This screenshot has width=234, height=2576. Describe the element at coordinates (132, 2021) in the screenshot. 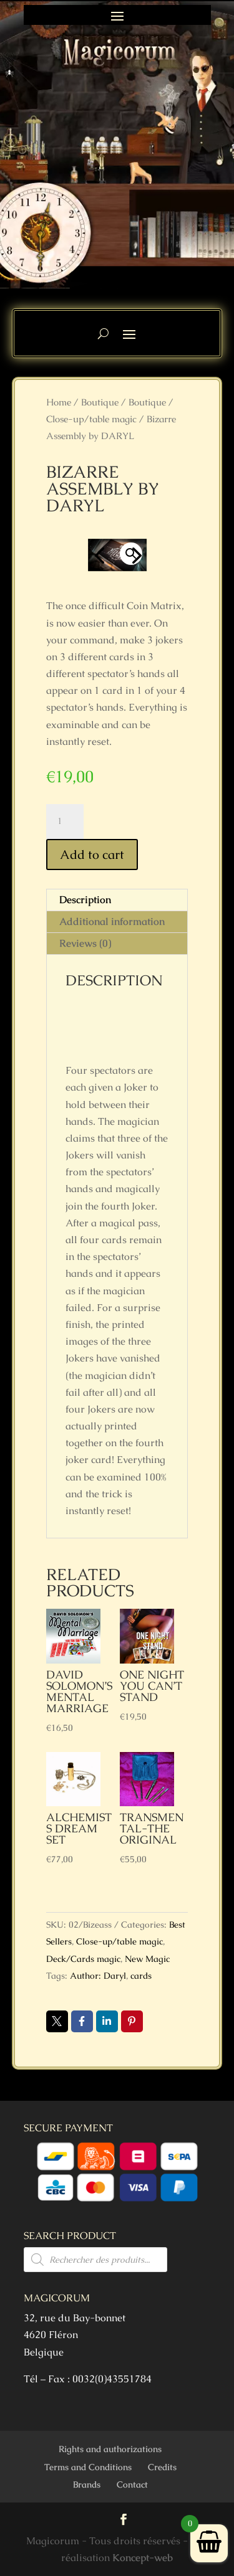

I see `Pin it` at that location.